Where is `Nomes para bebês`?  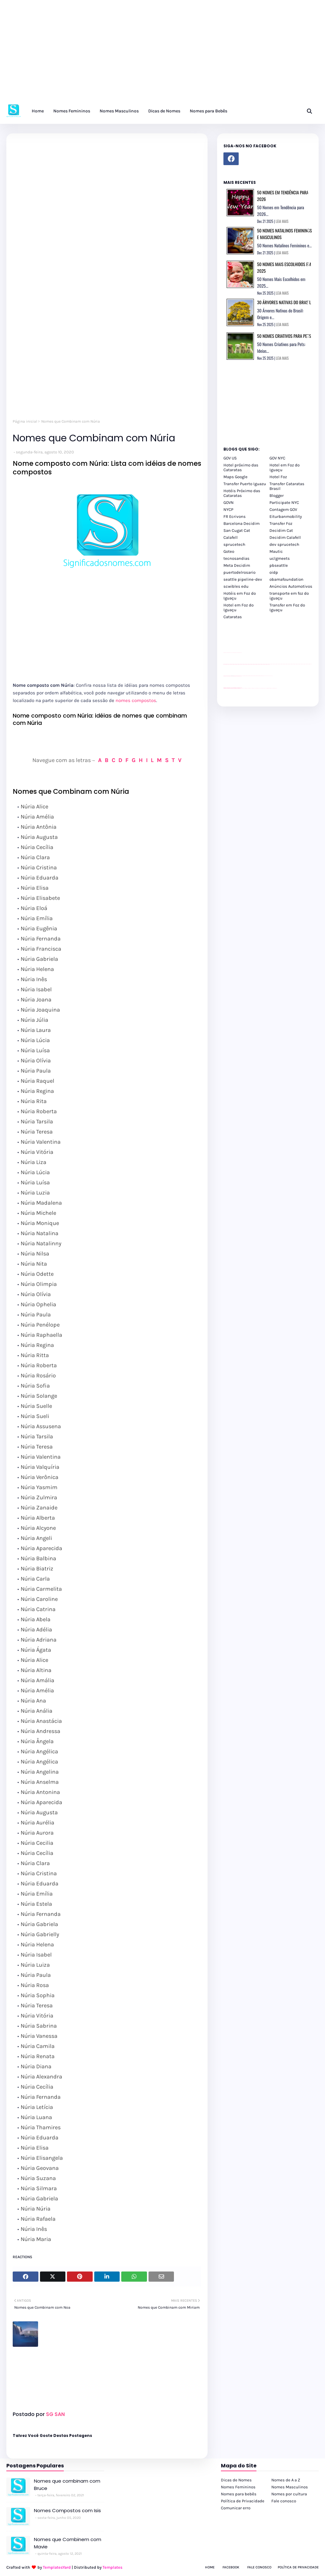
Nomes para bebês is located at coordinates (238, 2494).